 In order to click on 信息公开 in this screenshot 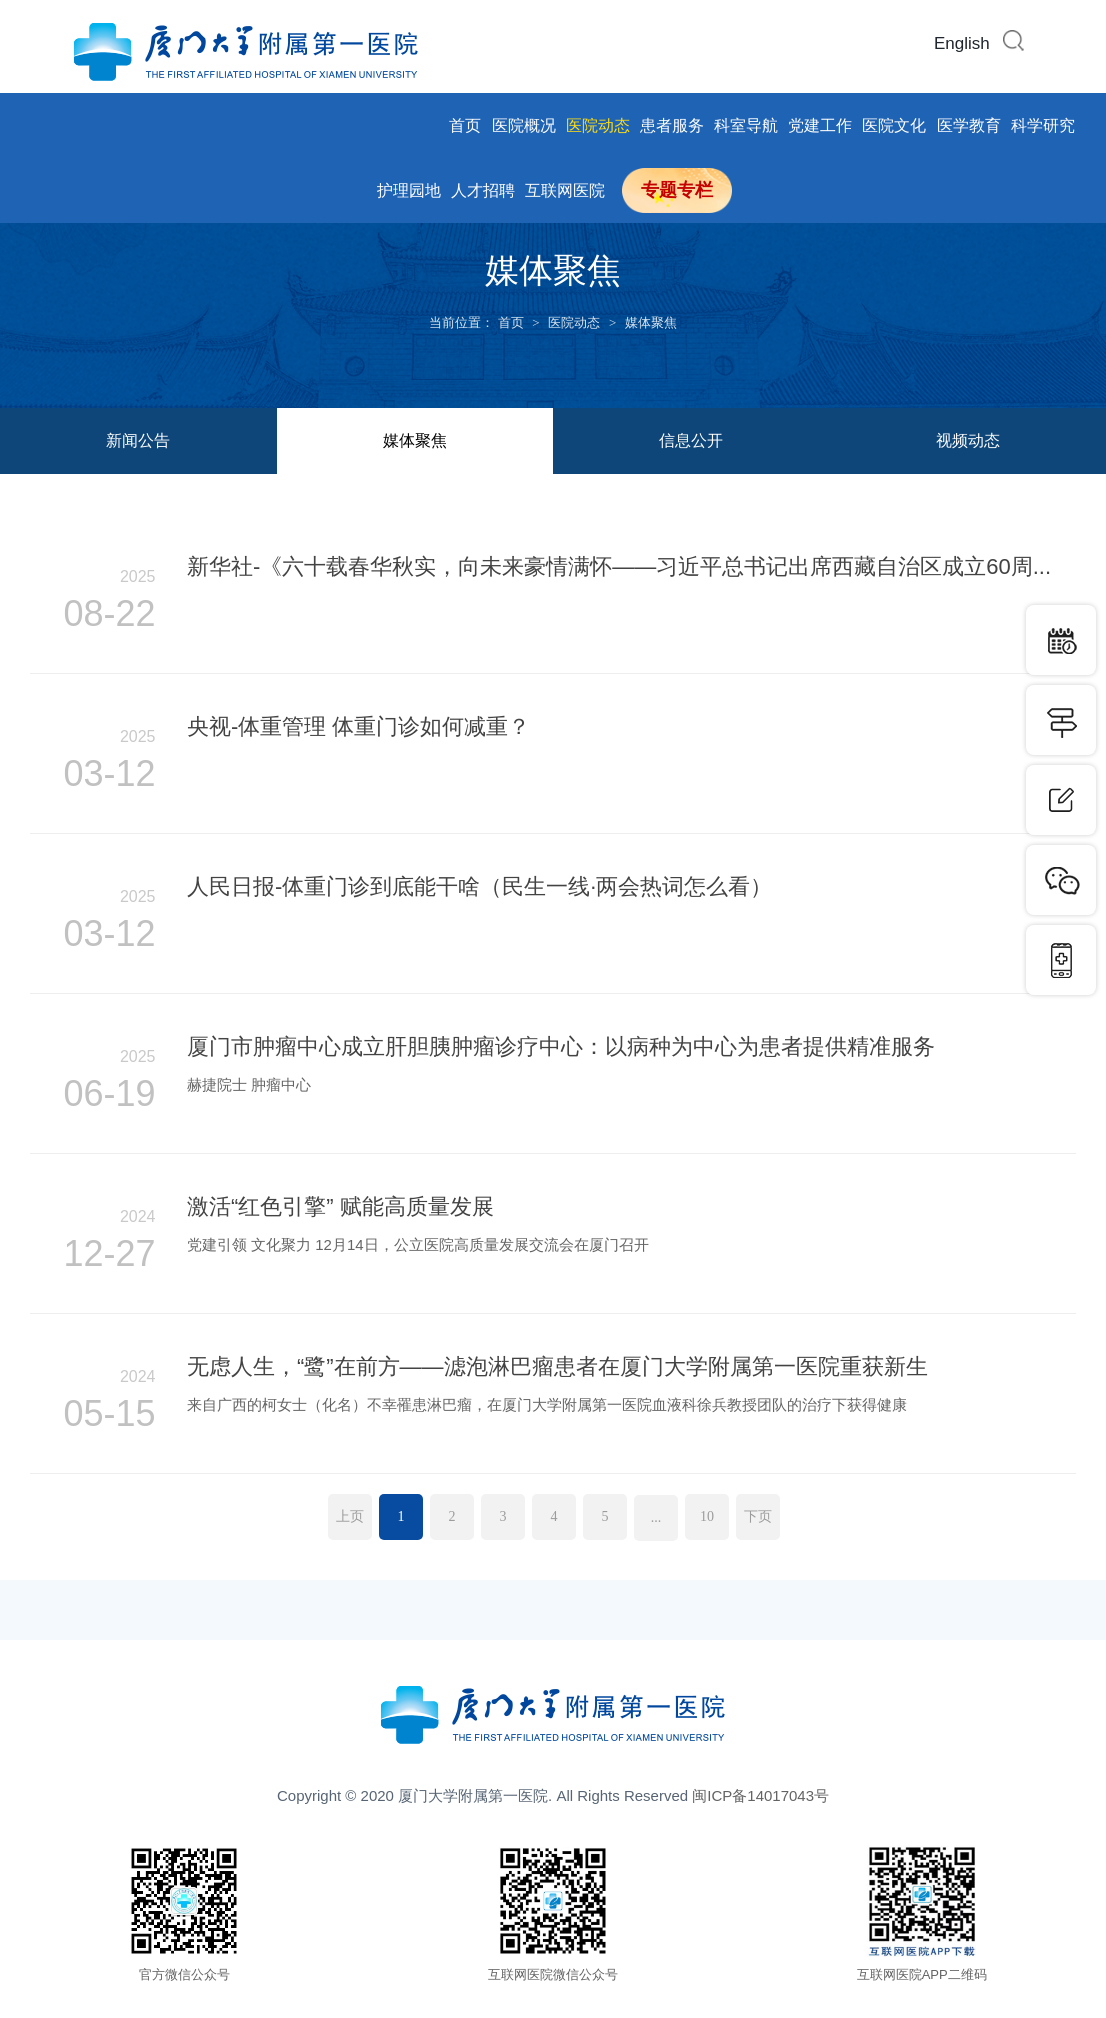, I will do `click(691, 440)`.